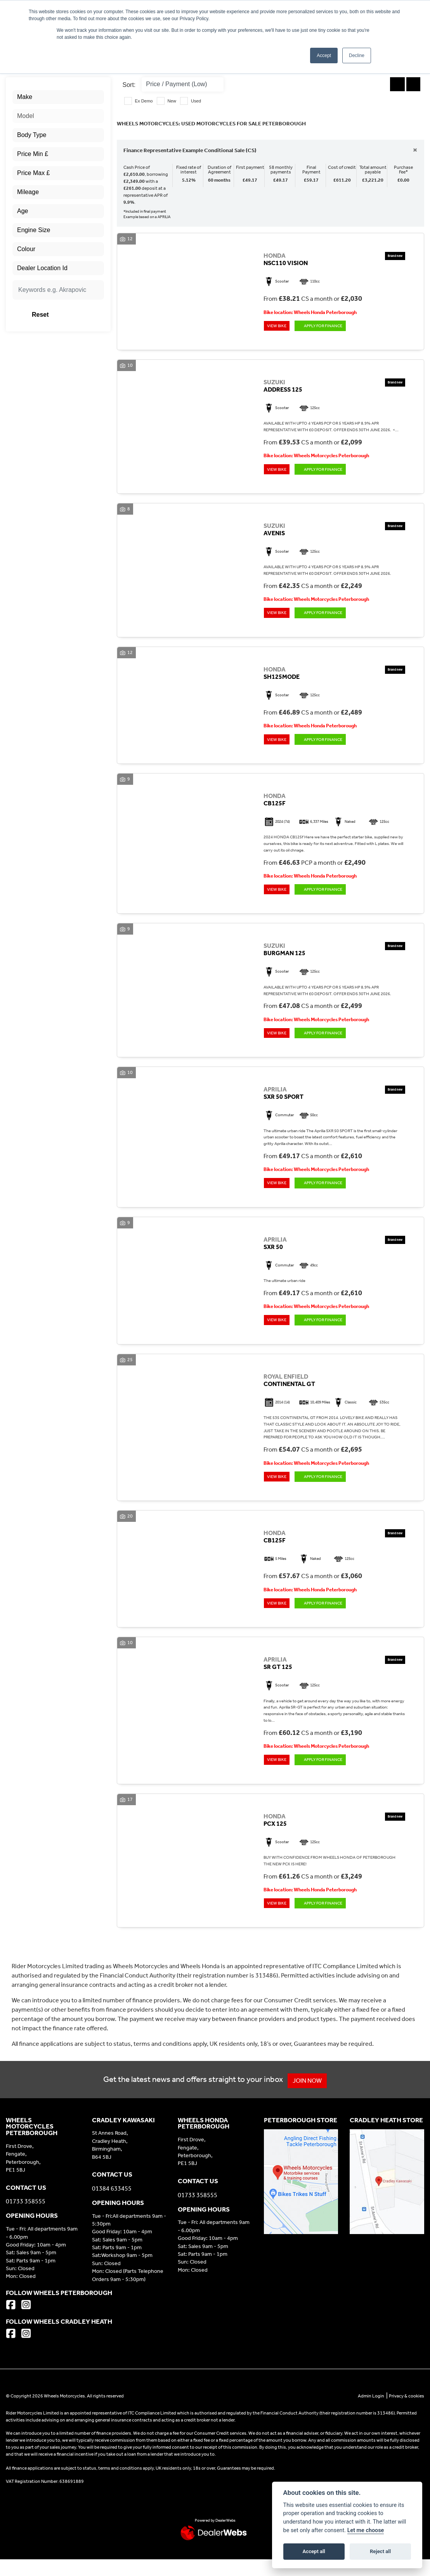  I want to click on Accept all, so click(314, 2551).